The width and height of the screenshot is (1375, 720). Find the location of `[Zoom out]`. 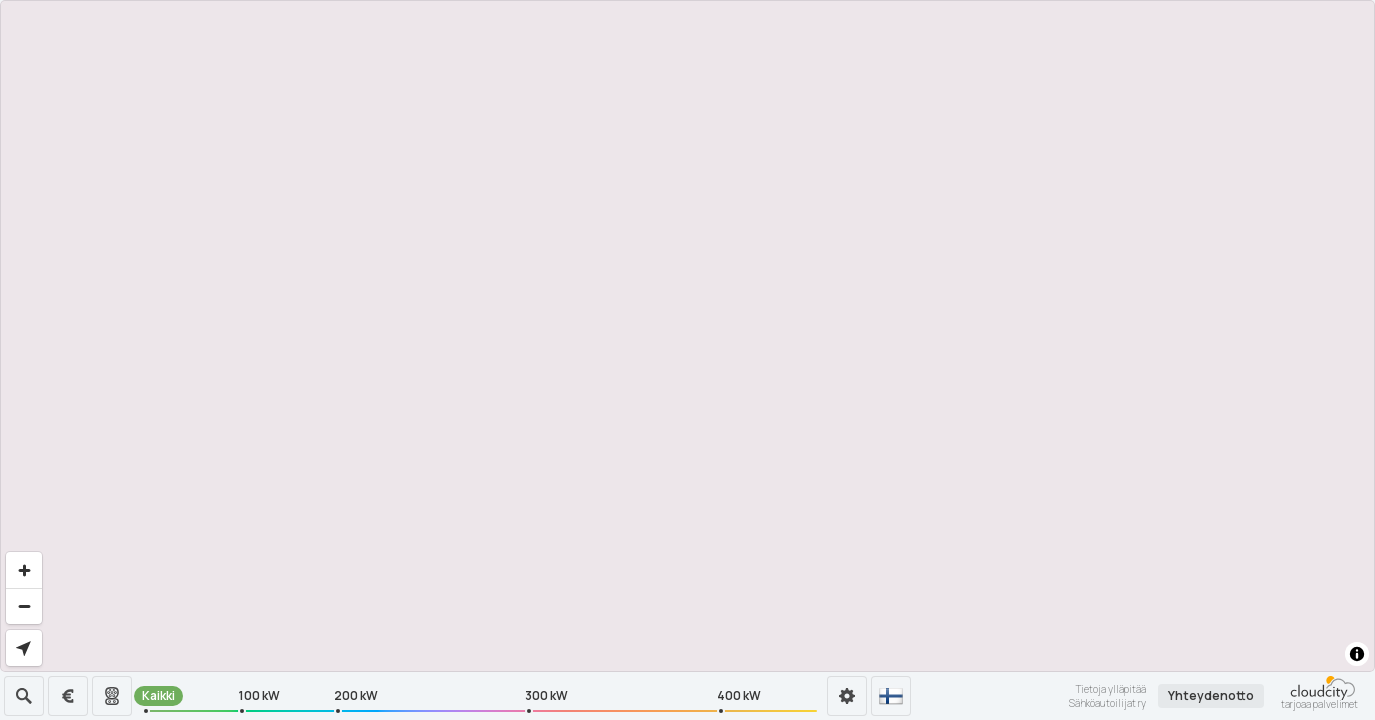

[Zoom out] is located at coordinates (24, 606).